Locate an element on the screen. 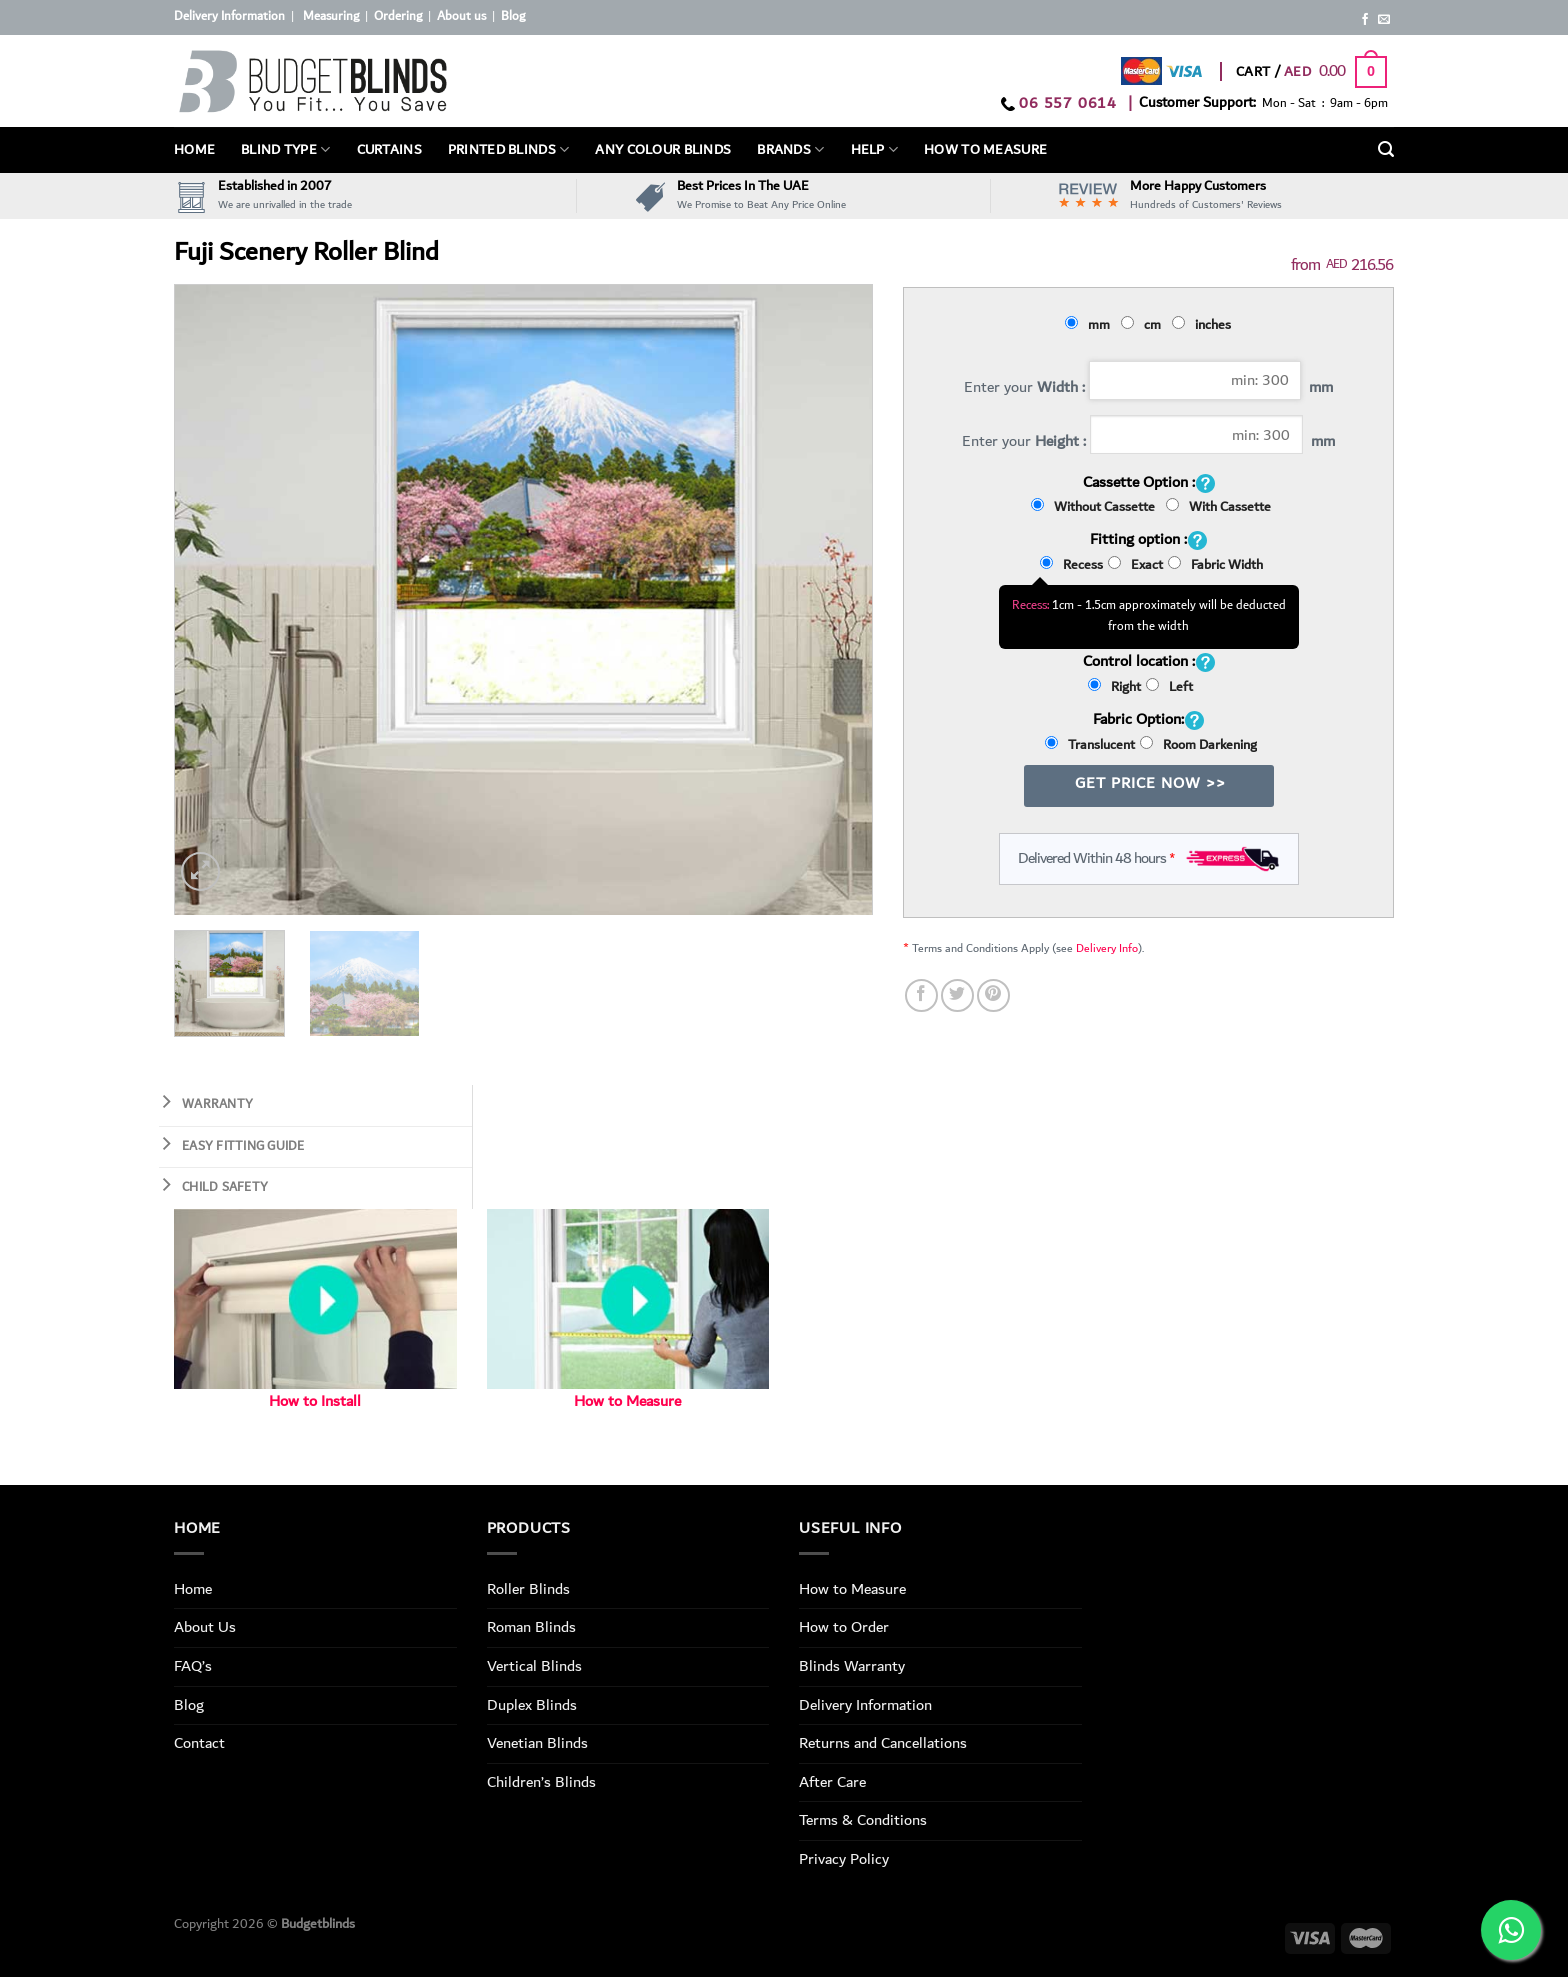 Image resolution: width=1568 pixels, height=1977 pixels. After Care is located at coordinates (832, 1782).